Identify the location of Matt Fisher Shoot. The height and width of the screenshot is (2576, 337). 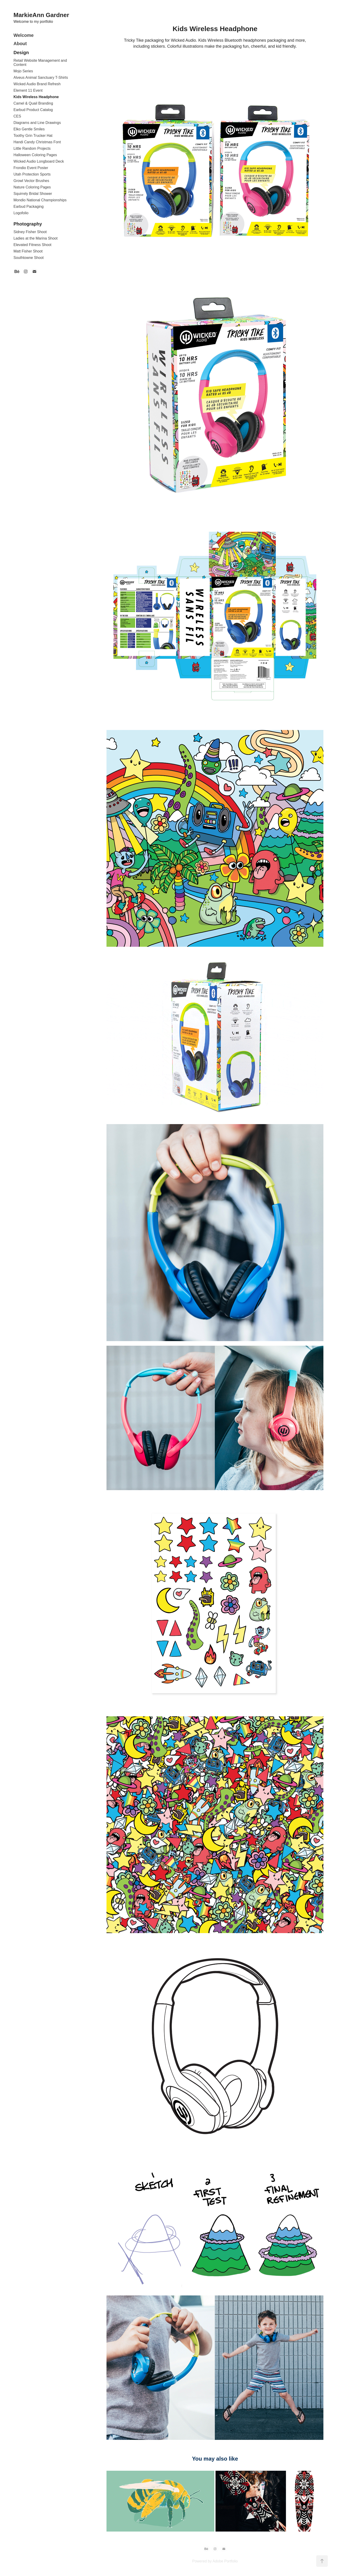
(27, 251).